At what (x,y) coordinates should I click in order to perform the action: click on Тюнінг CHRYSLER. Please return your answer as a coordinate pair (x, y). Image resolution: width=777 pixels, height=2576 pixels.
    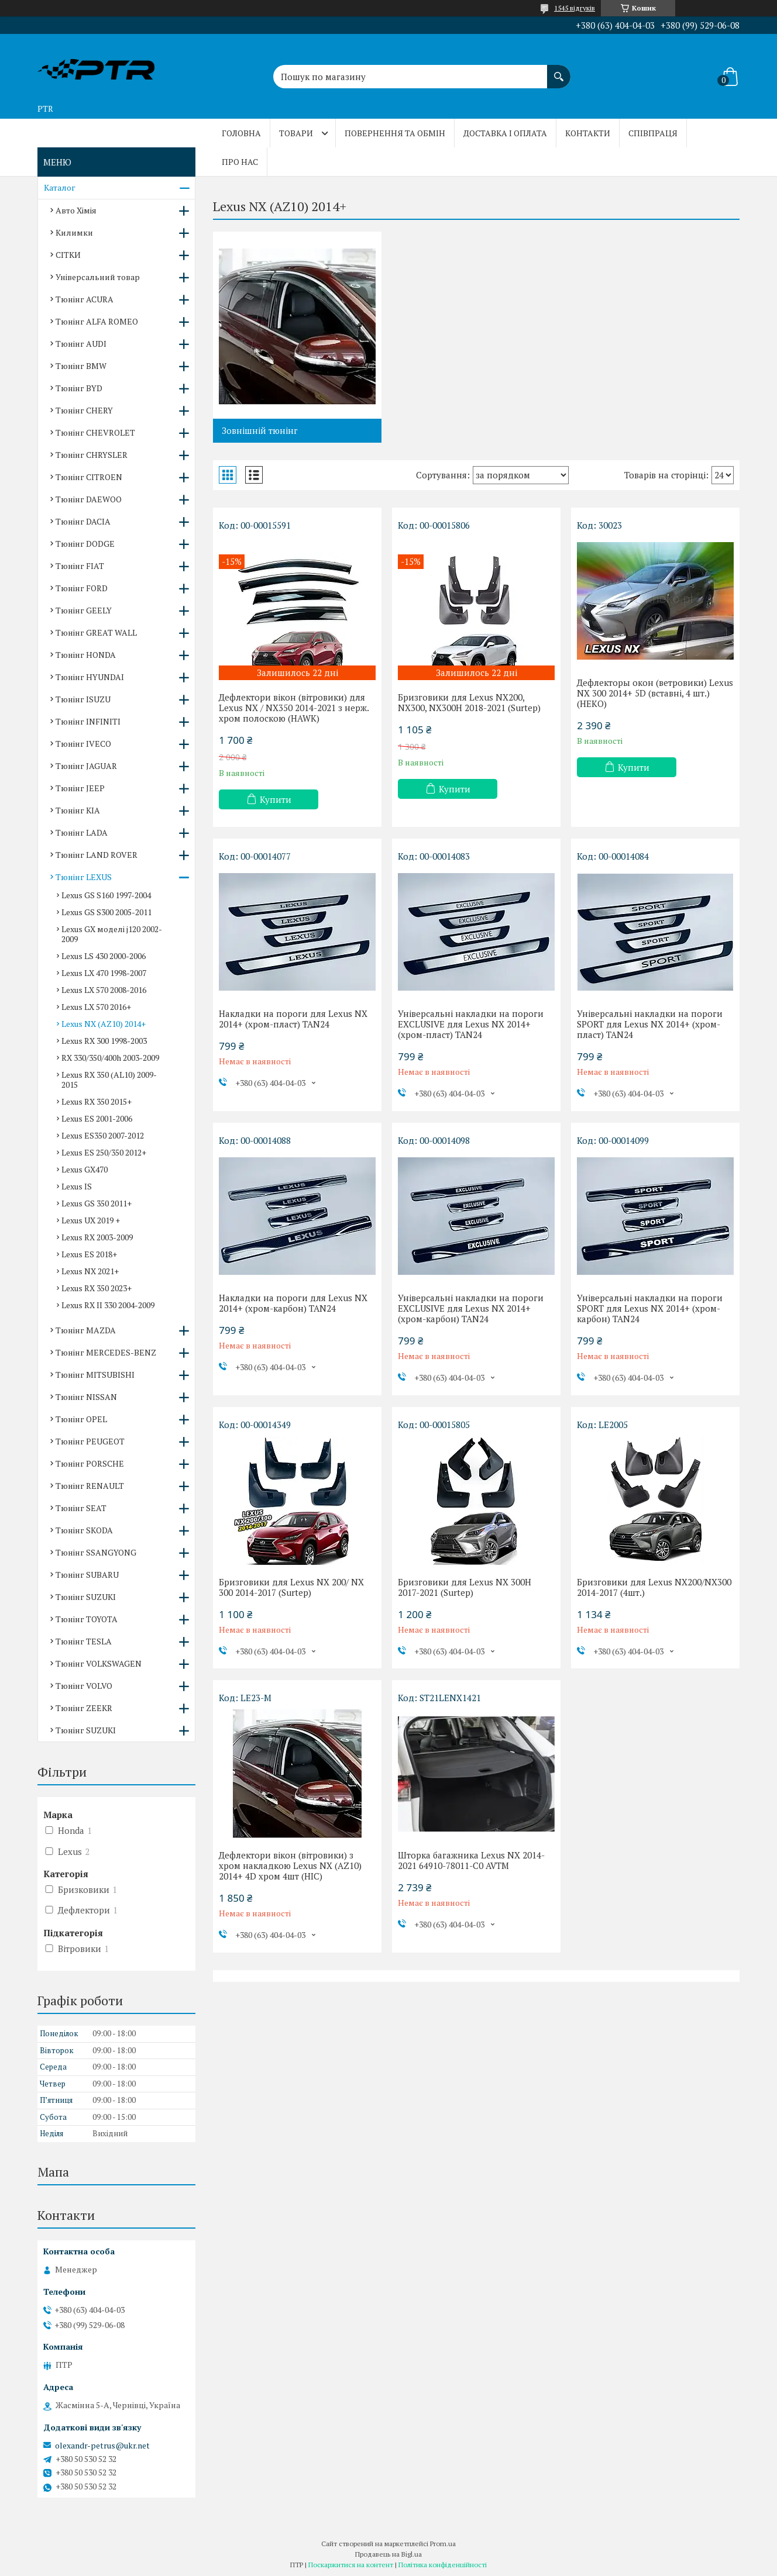
    Looking at the image, I should click on (92, 454).